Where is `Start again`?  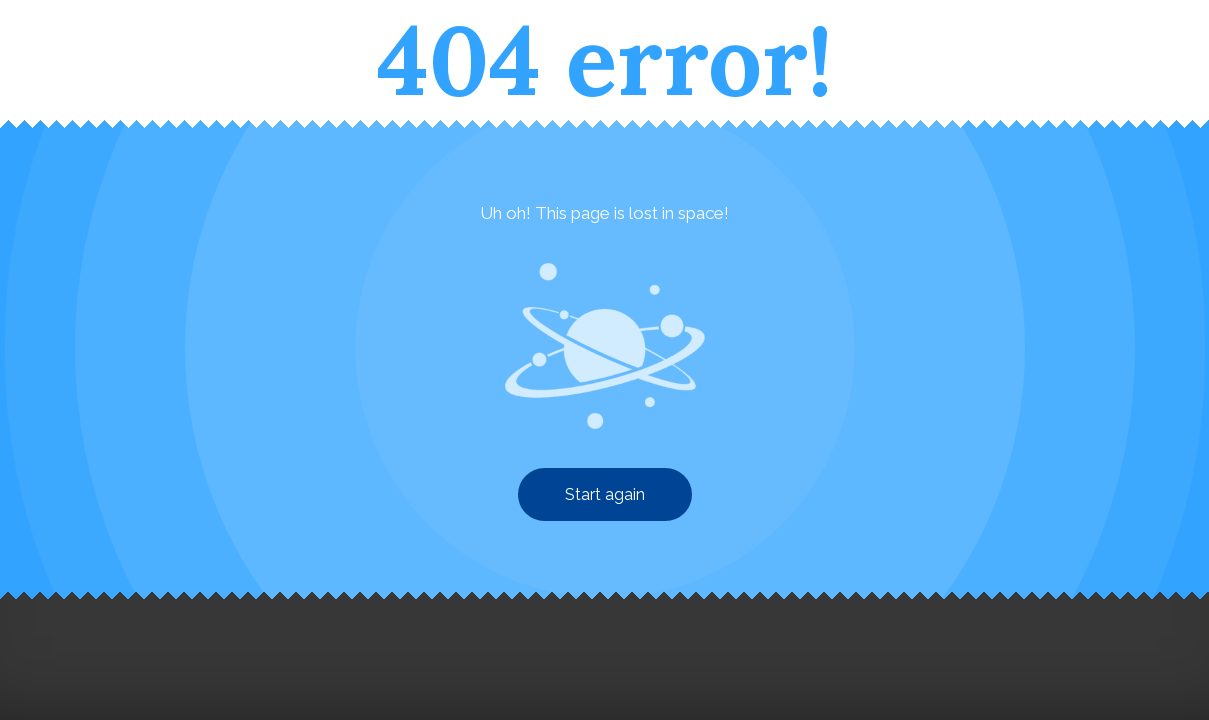
Start again is located at coordinates (605, 494).